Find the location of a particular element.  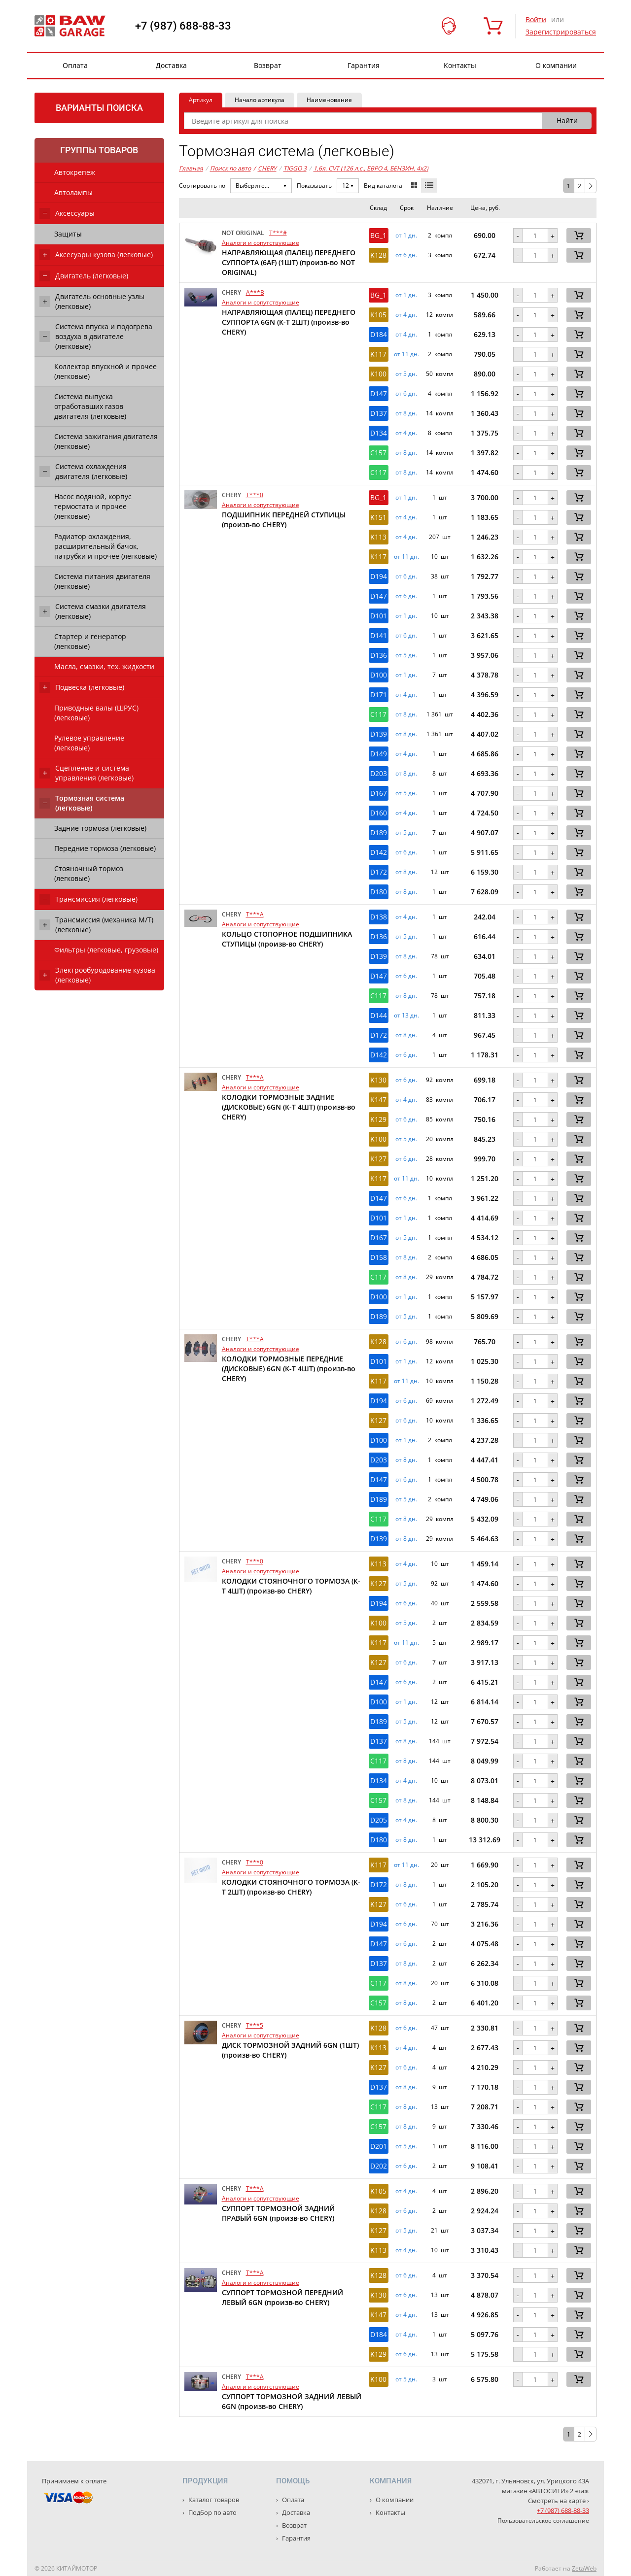

от 6 дн. [button] is located at coordinates (406, 255).